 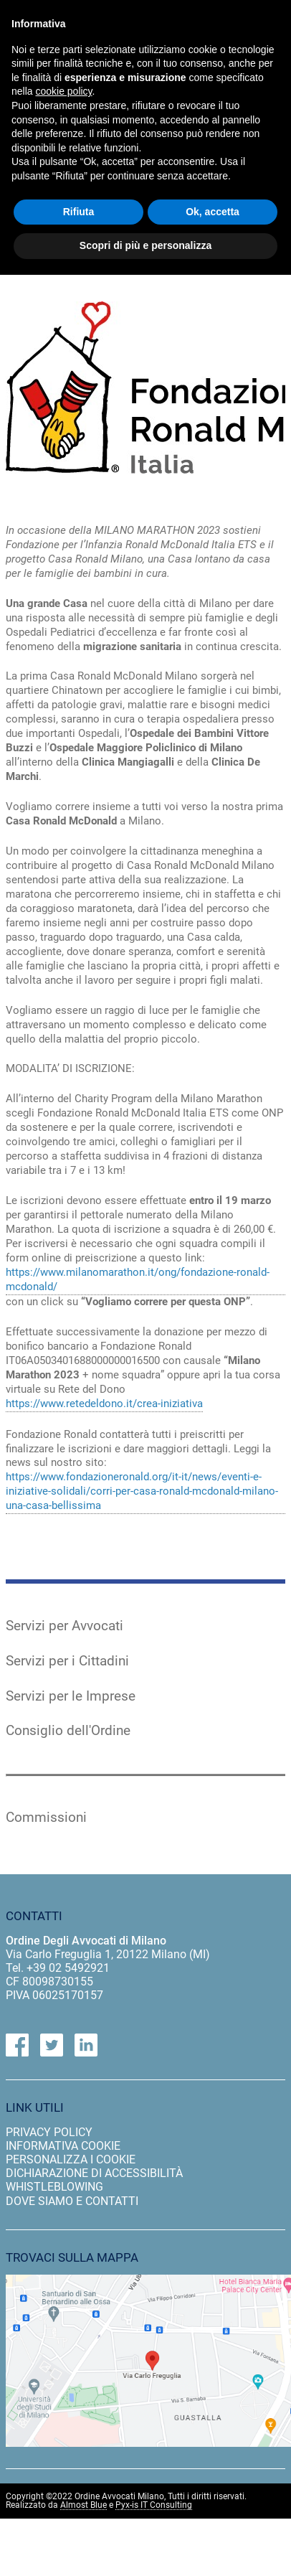 What do you see at coordinates (63, 91) in the screenshot?
I see `cookie policy [button]` at bounding box center [63, 91].